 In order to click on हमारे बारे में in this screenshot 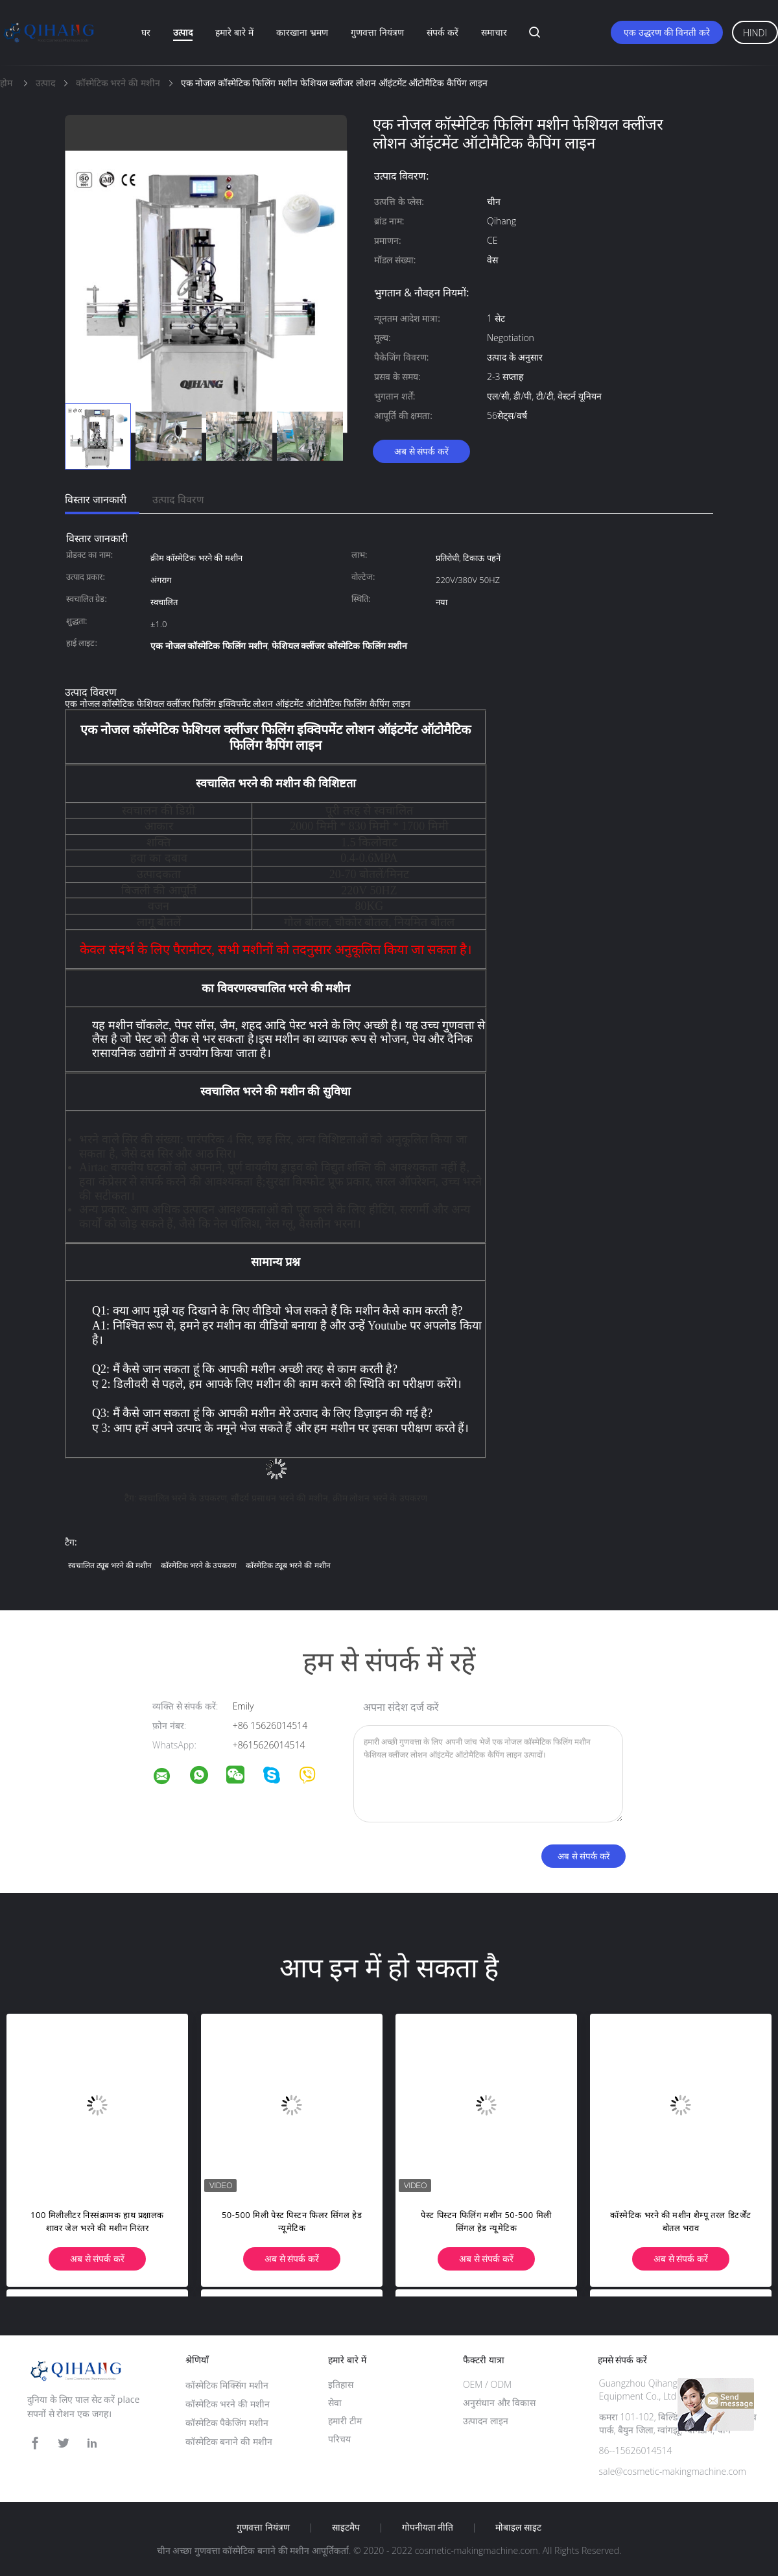, I will do `click(234, 32)`.